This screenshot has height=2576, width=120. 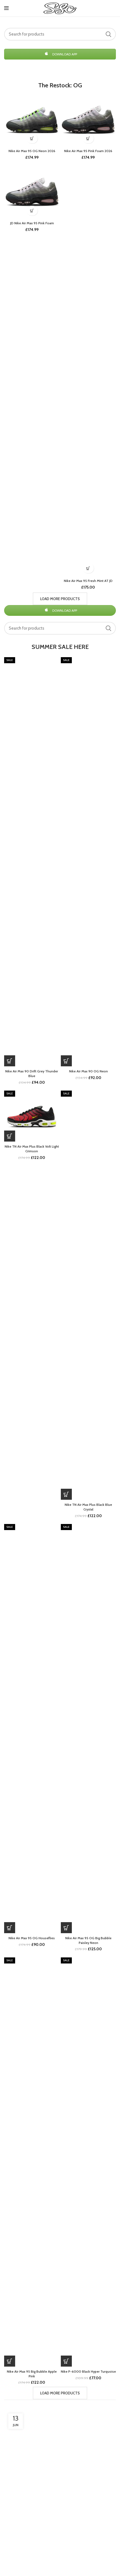 What do you see at coordinates (32, 151) in the screenshot?
I see `Nike Air Max 95 OG Neon 2026` at bounding box center [32, 151].